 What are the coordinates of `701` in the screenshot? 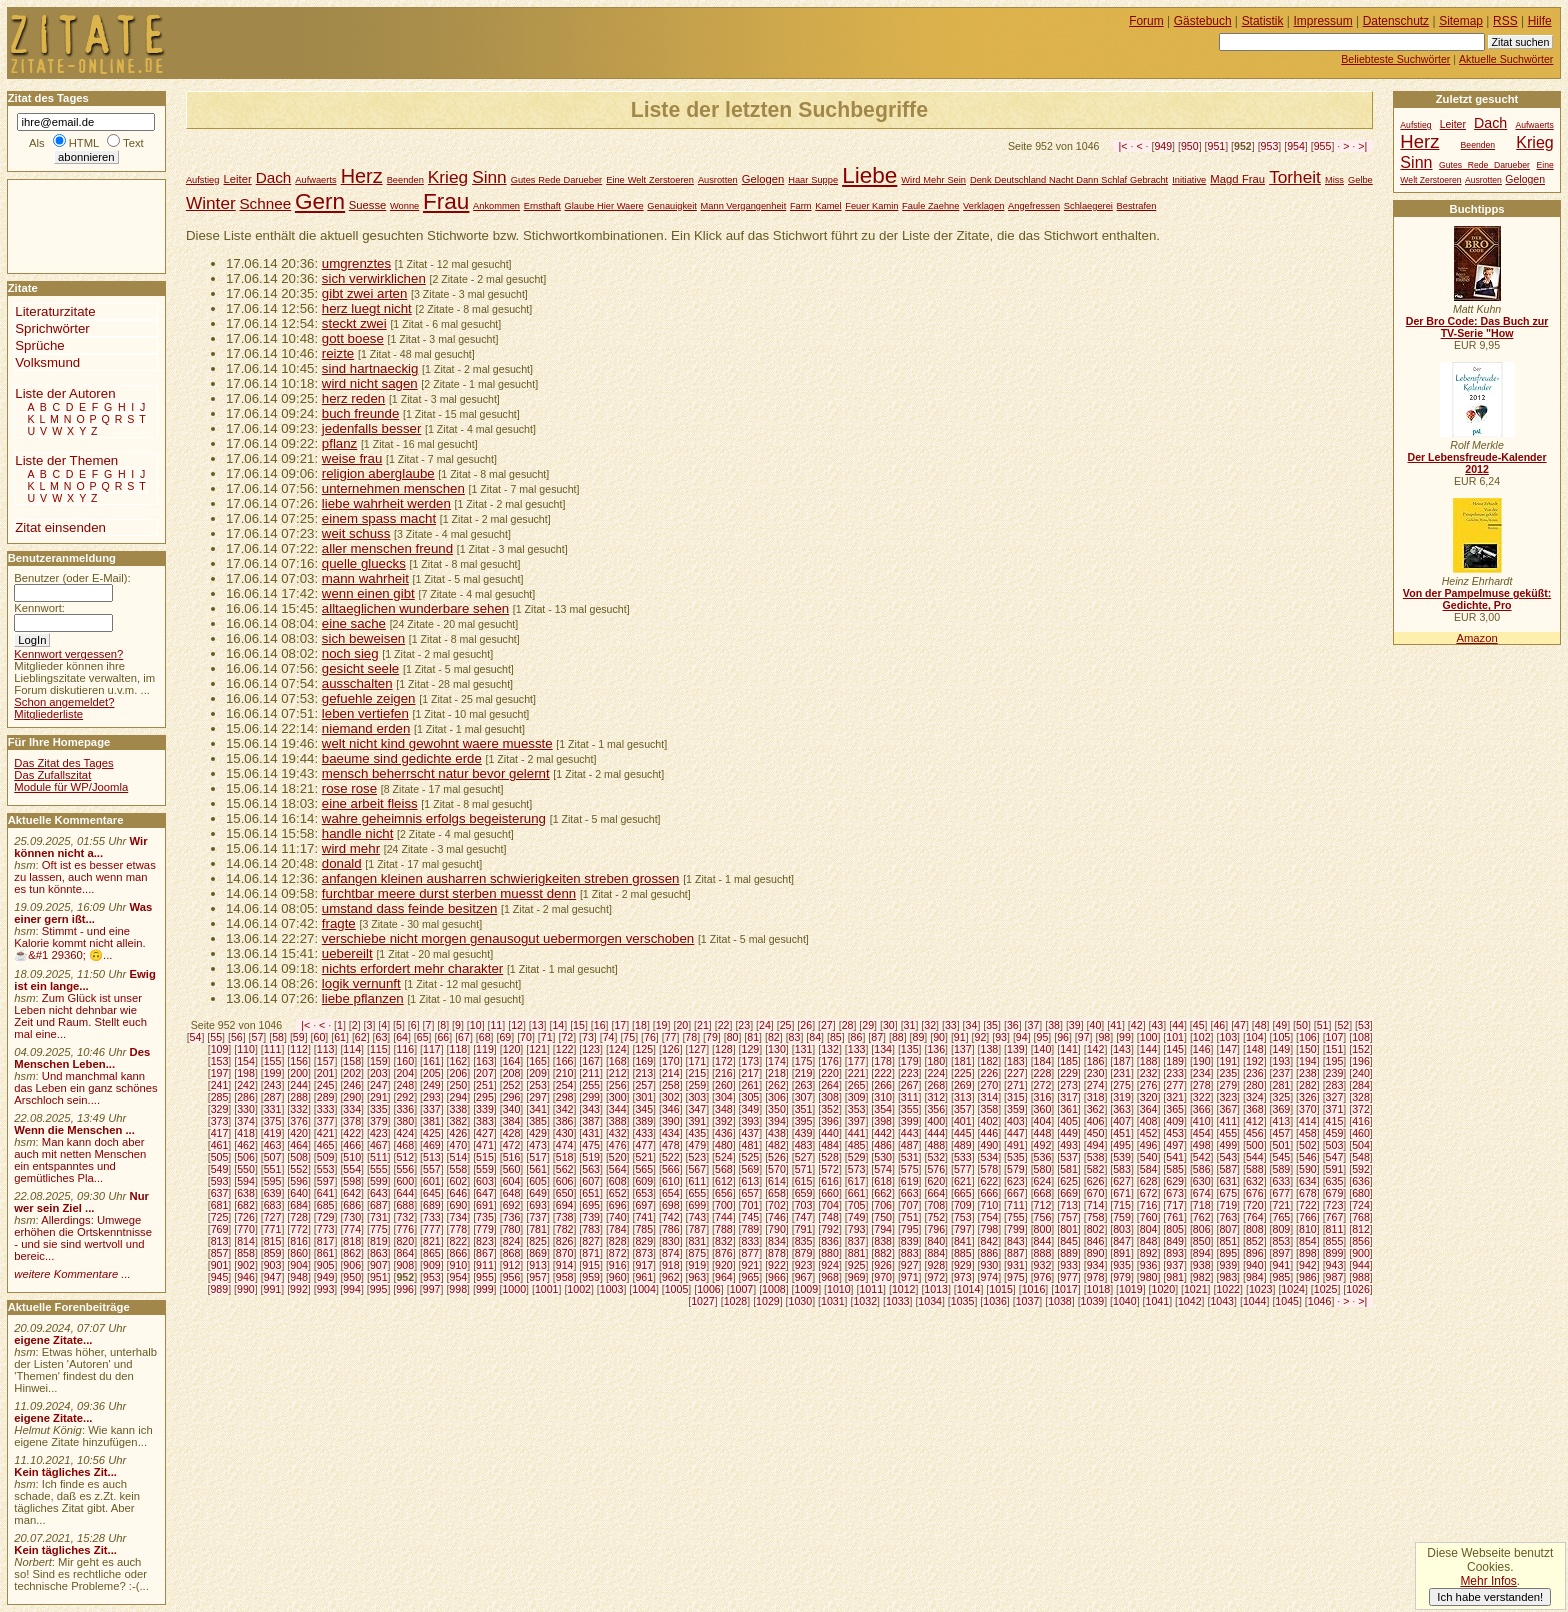 It's located at (751, 1205).